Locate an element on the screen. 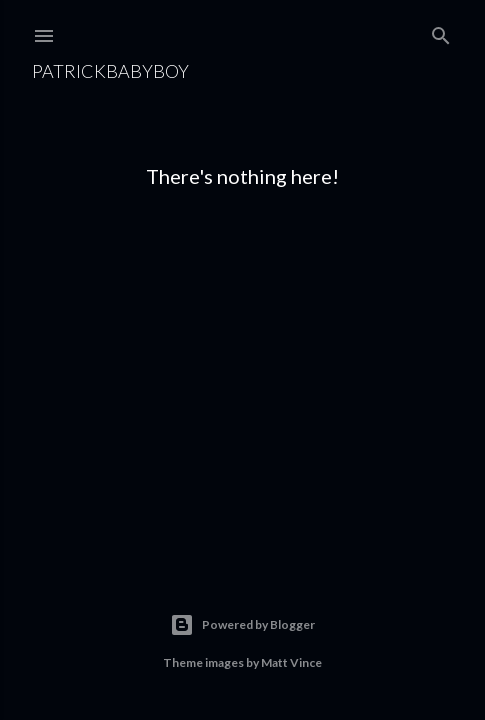 The image size is (485, 720). Powered by Blogger is located at coordinates (242, 625).